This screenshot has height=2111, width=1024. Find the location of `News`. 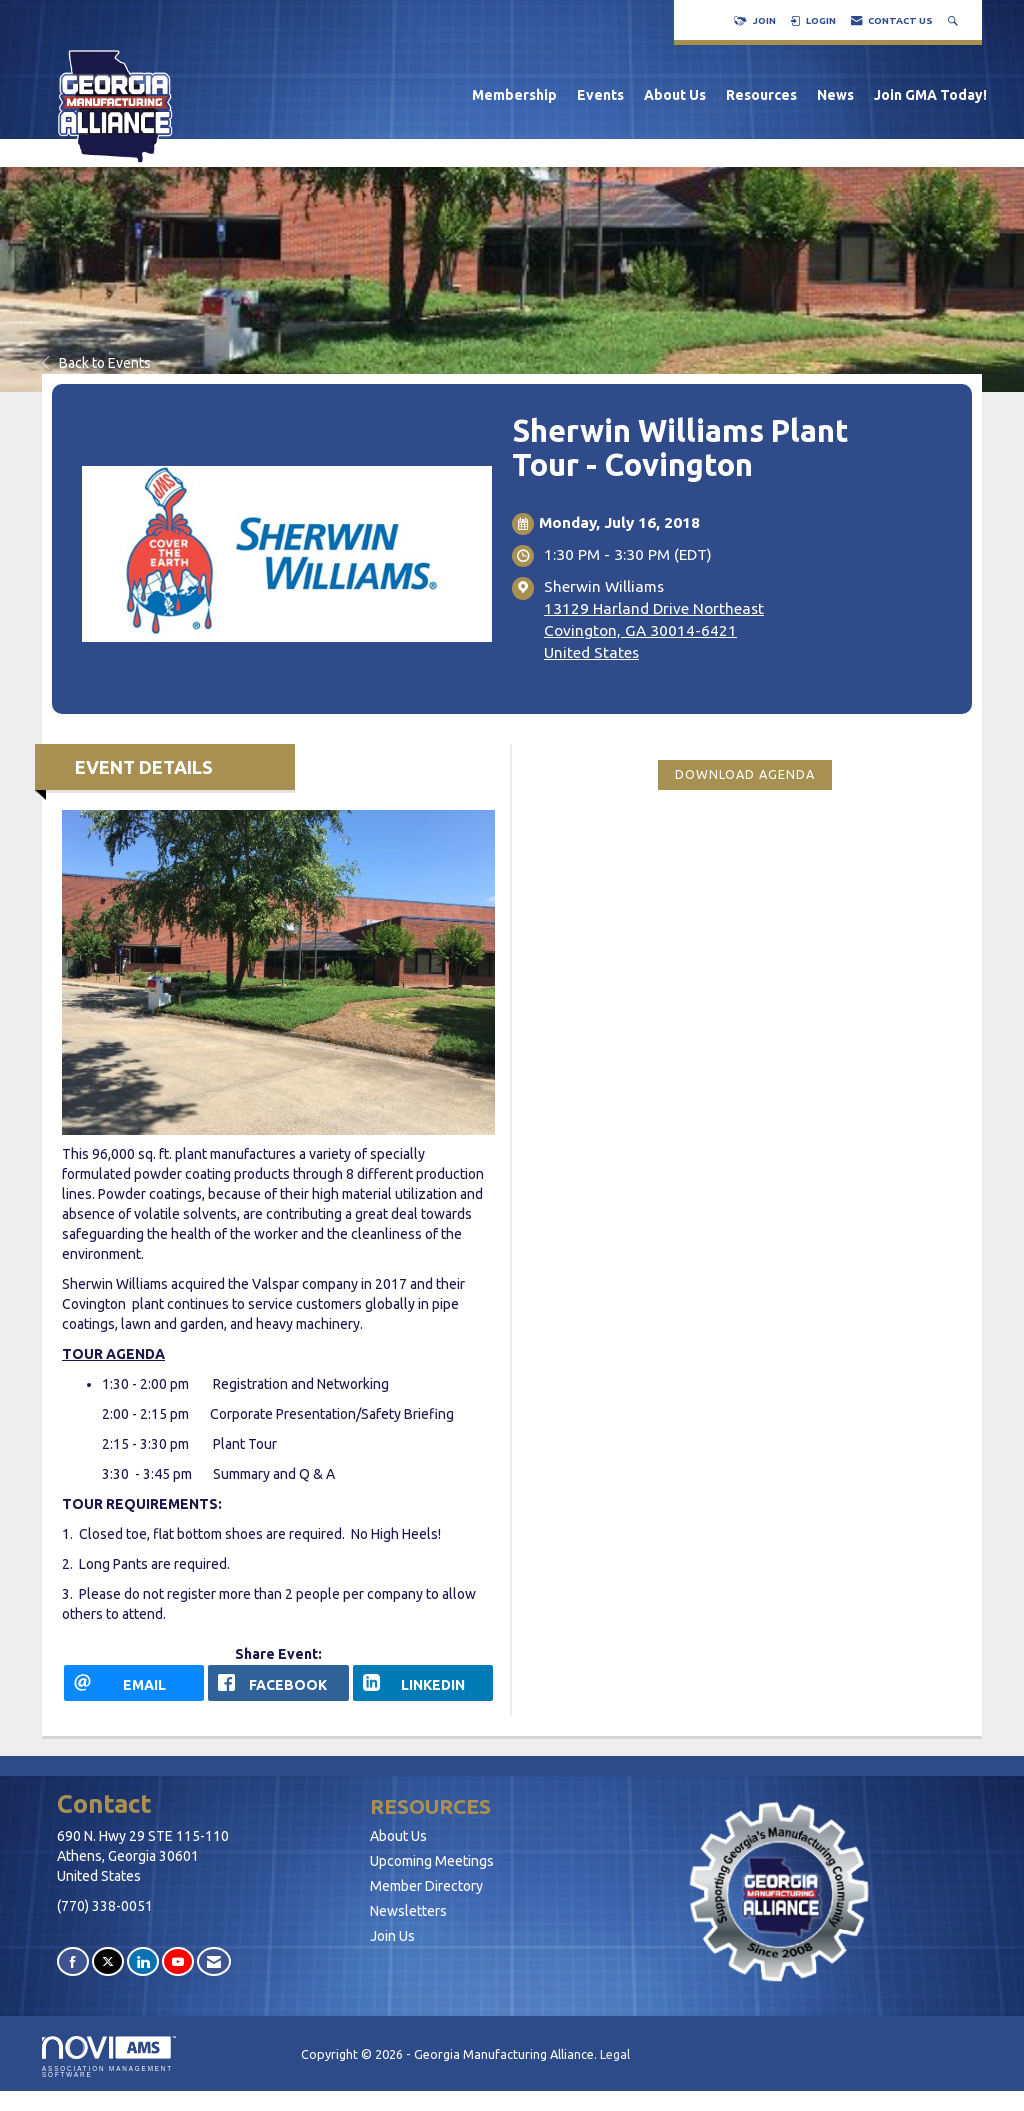

News is located at coordinates (835, 95).